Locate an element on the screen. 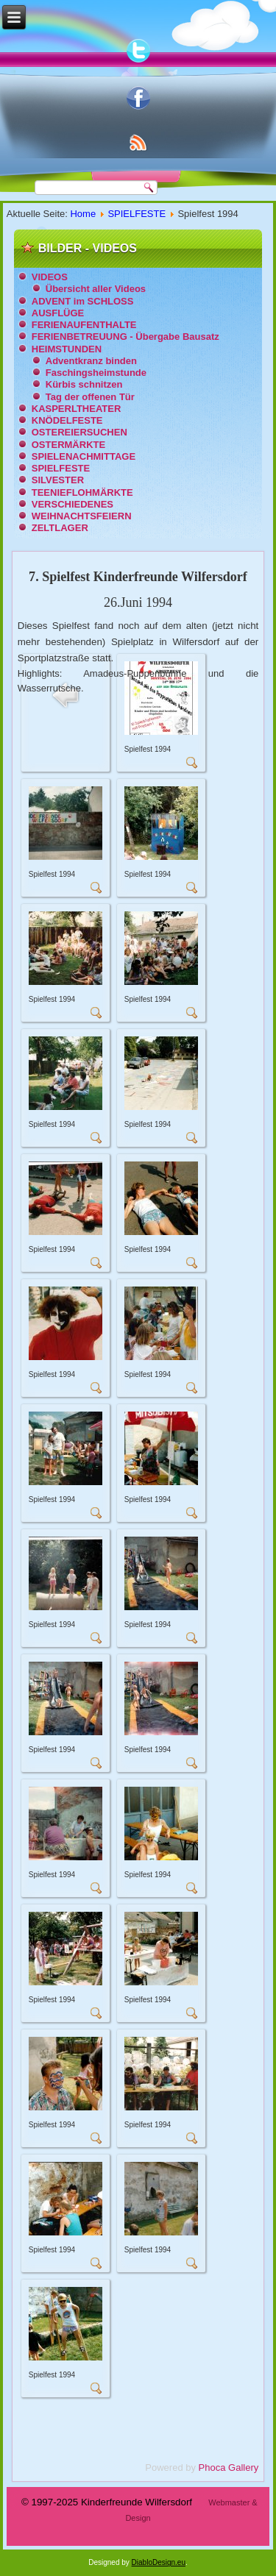 This screenshot has width=276, height=2576. Kürbis schnitzen is located at coordinates (84, 384).